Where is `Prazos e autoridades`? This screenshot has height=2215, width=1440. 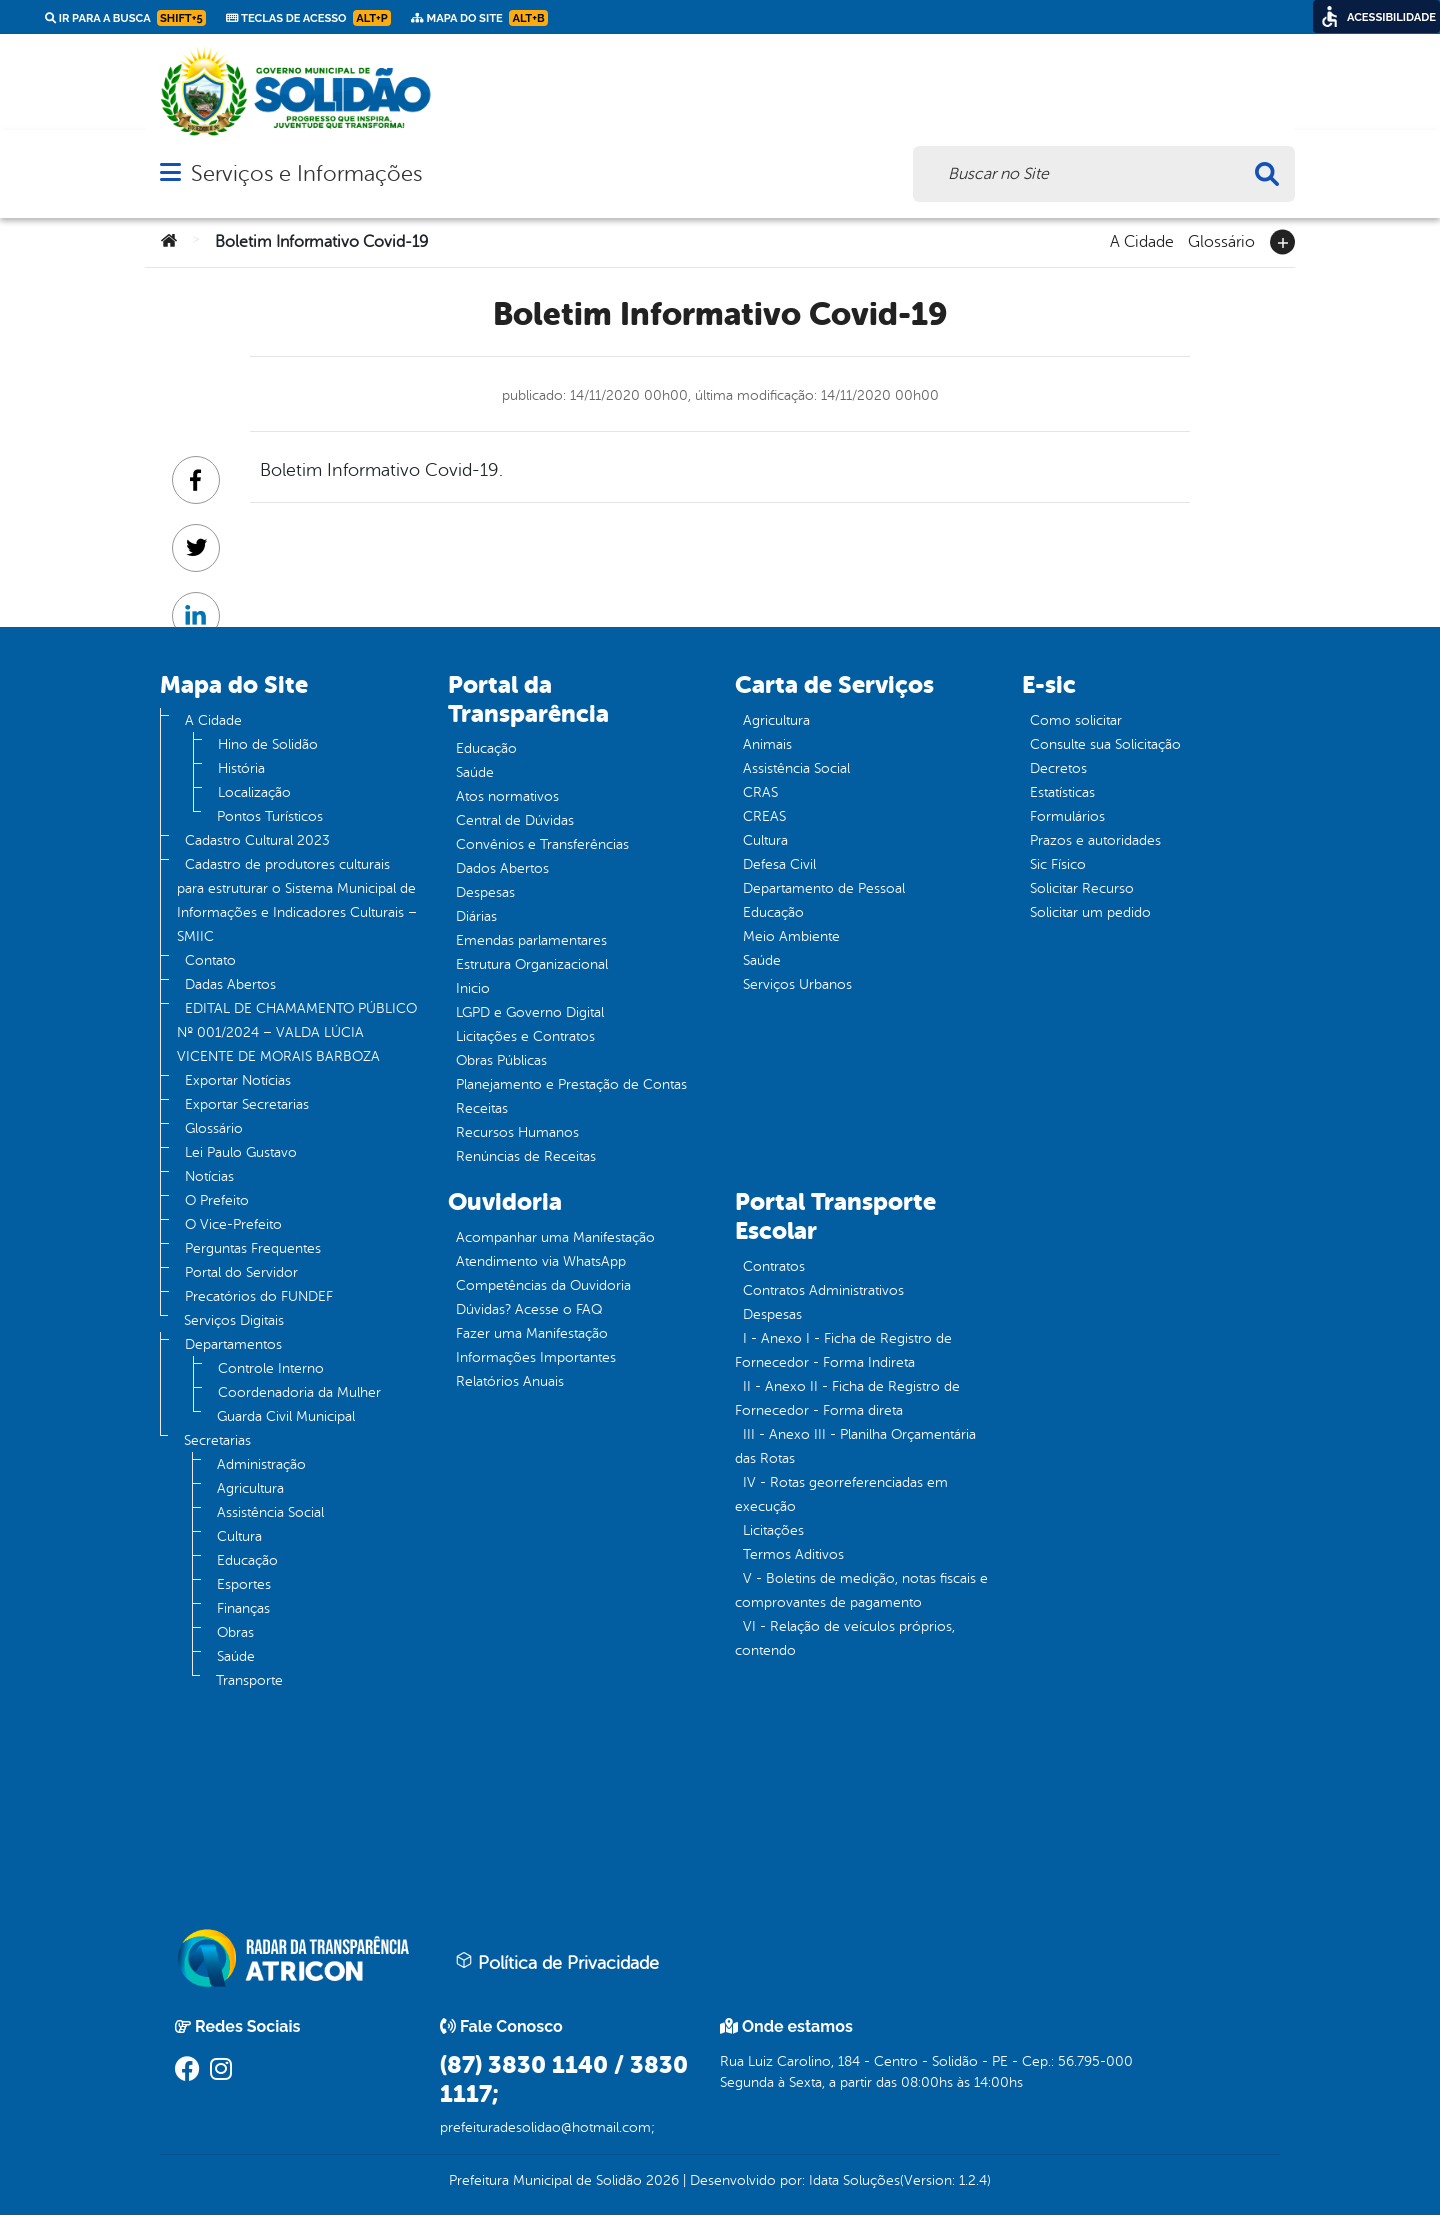
Prazos e autoridades is located at coordinates (1095, 840).